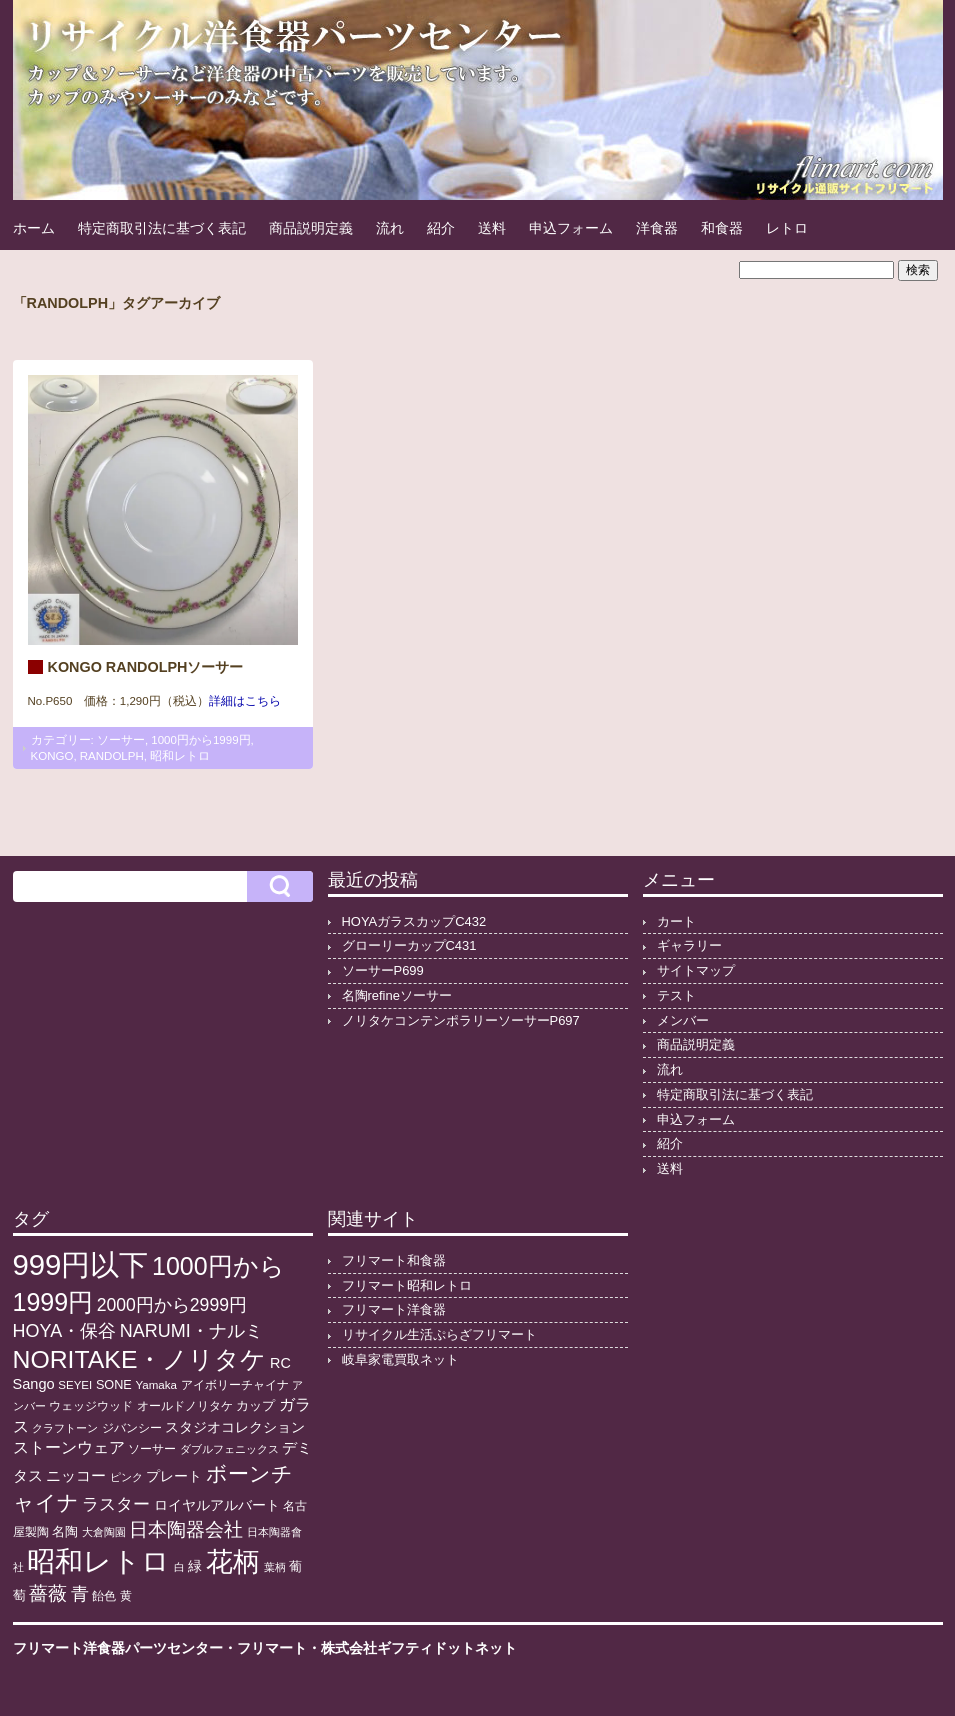  What do you see at coordinates (121, 740) in the screenshot?
I see `ソーサー` at bounding box center [121, 740].